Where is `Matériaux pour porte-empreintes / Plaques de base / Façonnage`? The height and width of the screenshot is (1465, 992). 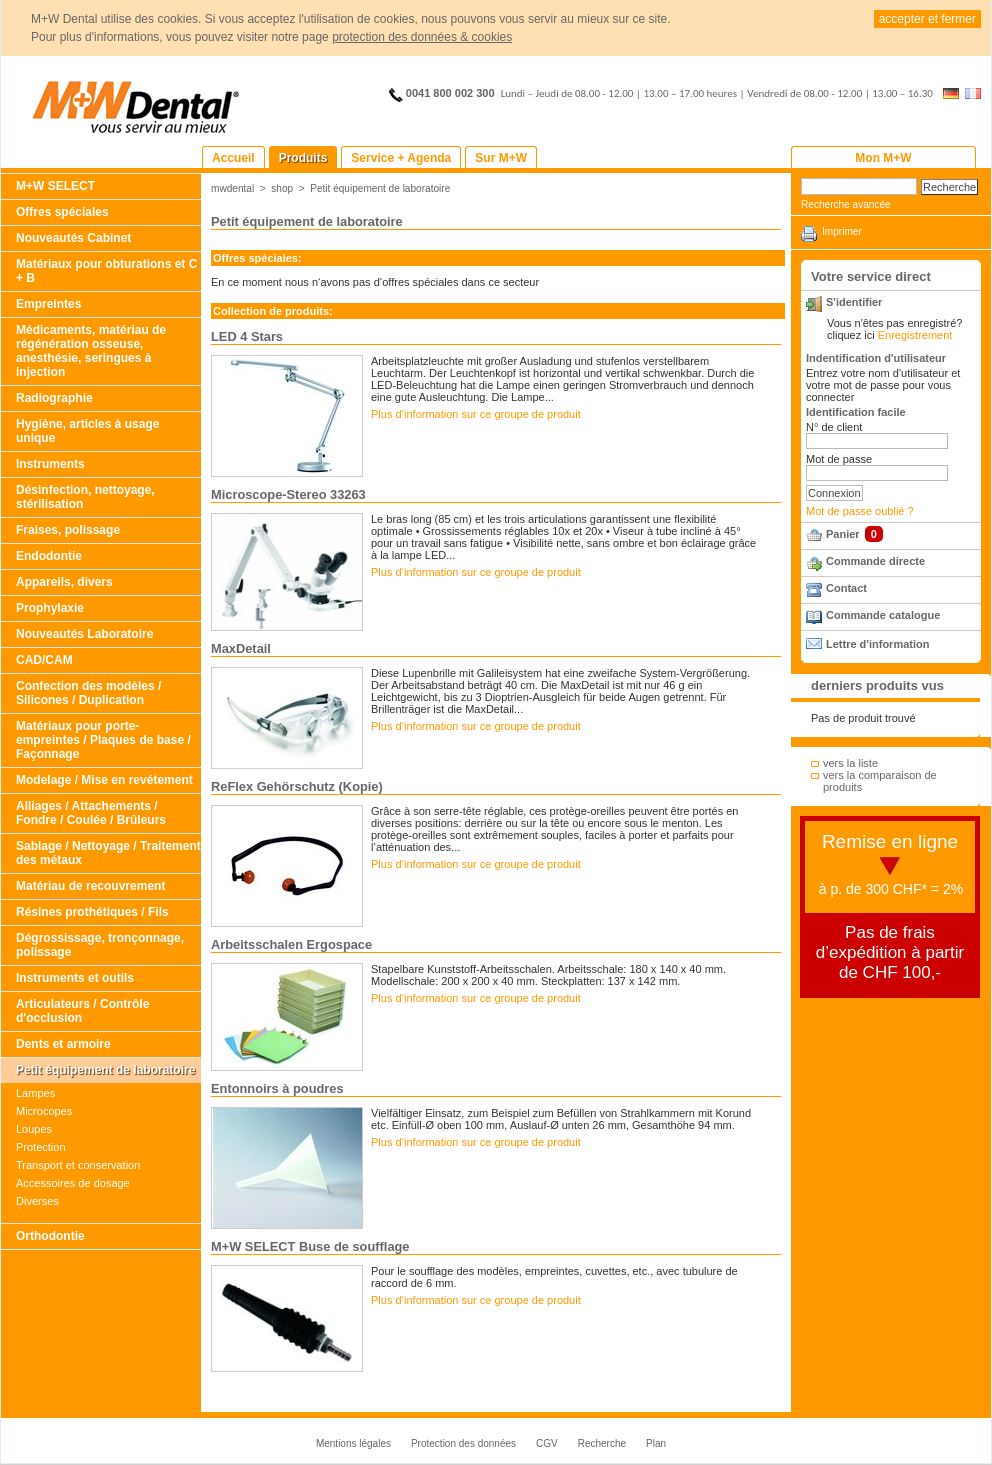 Matériaux pour porte-empreintes / Plaques de base / Façonnage is located at coordinates (103, 740).